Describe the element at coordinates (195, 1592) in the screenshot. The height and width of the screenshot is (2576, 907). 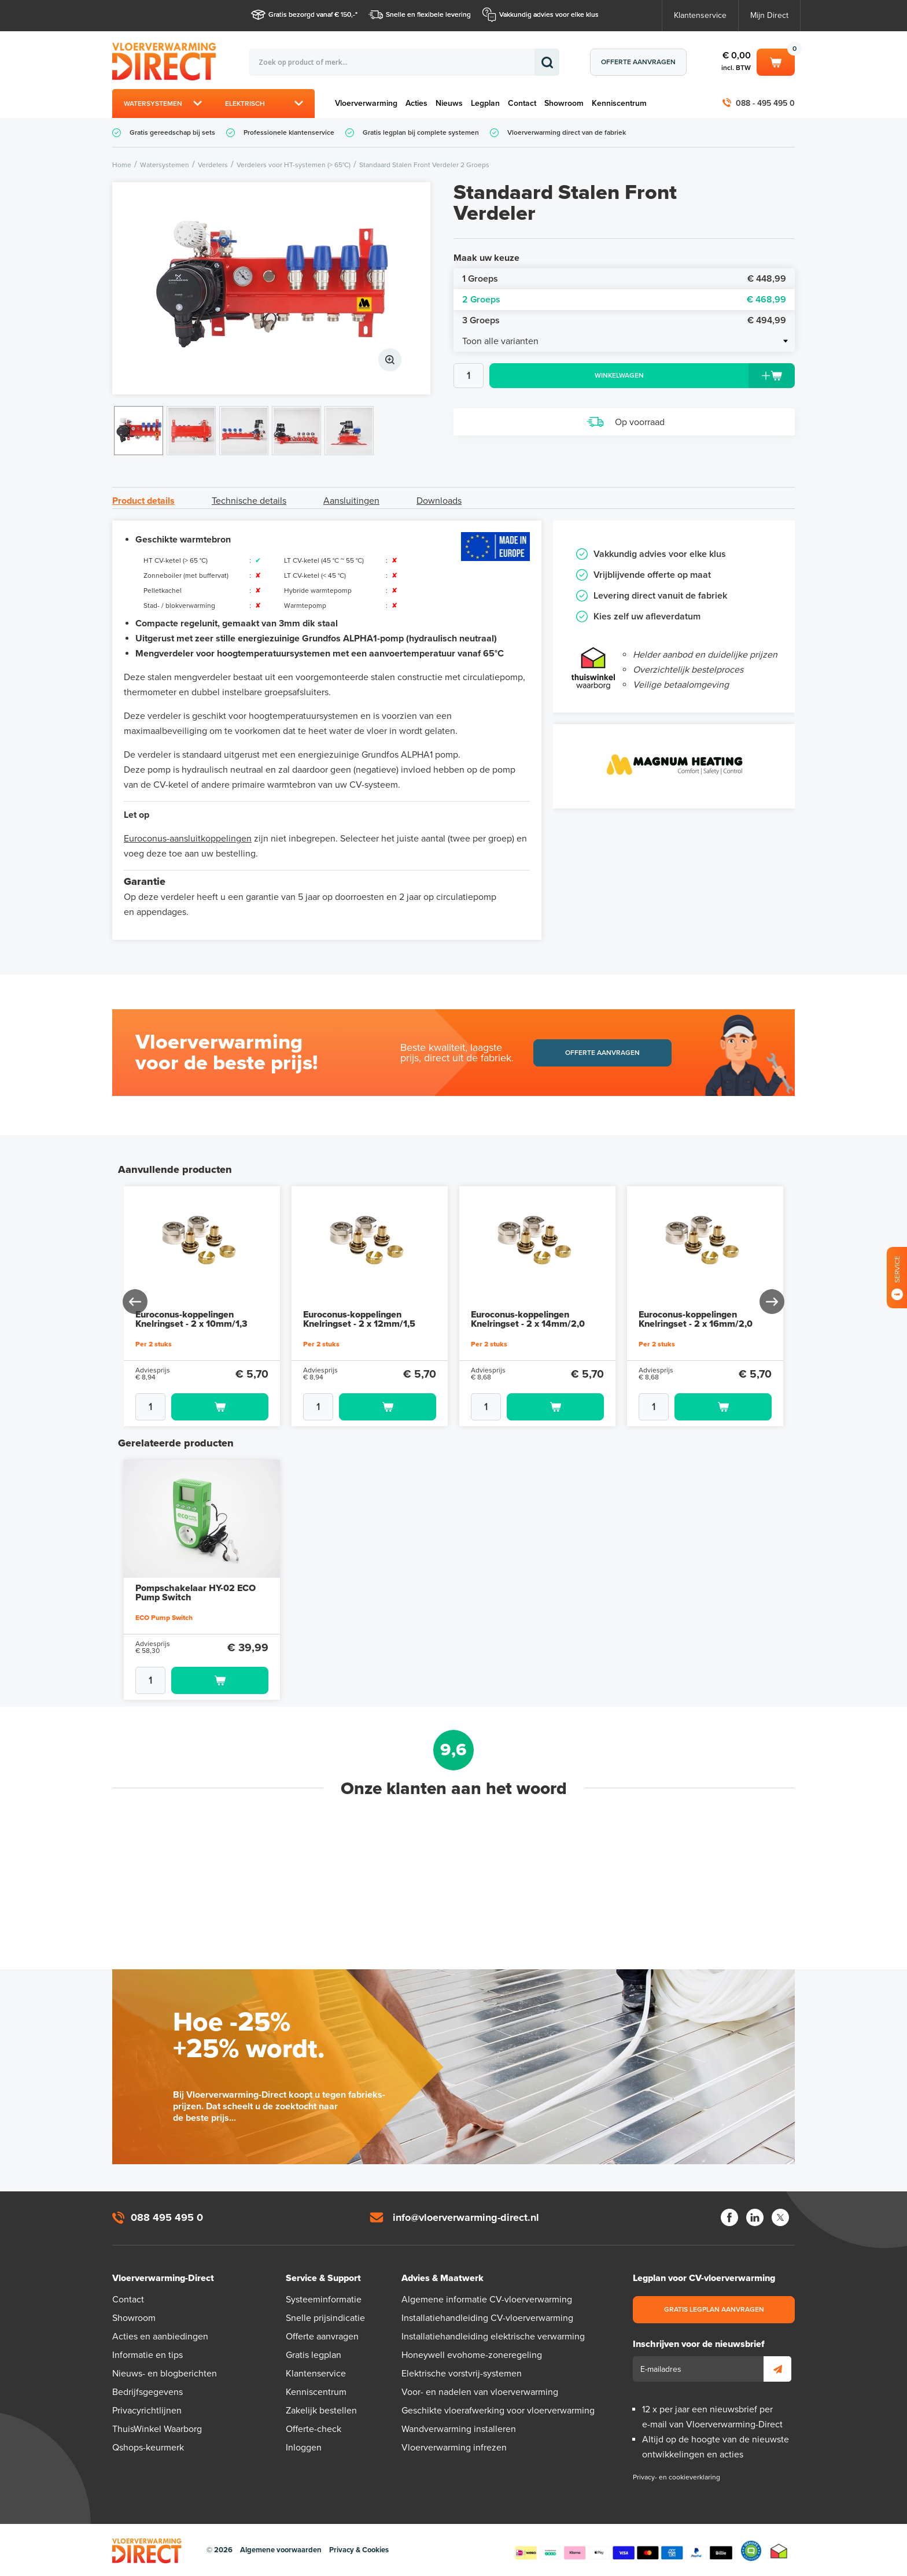
I see `Pompschakelaar HY-02 ECO Pump Switch` at that location.